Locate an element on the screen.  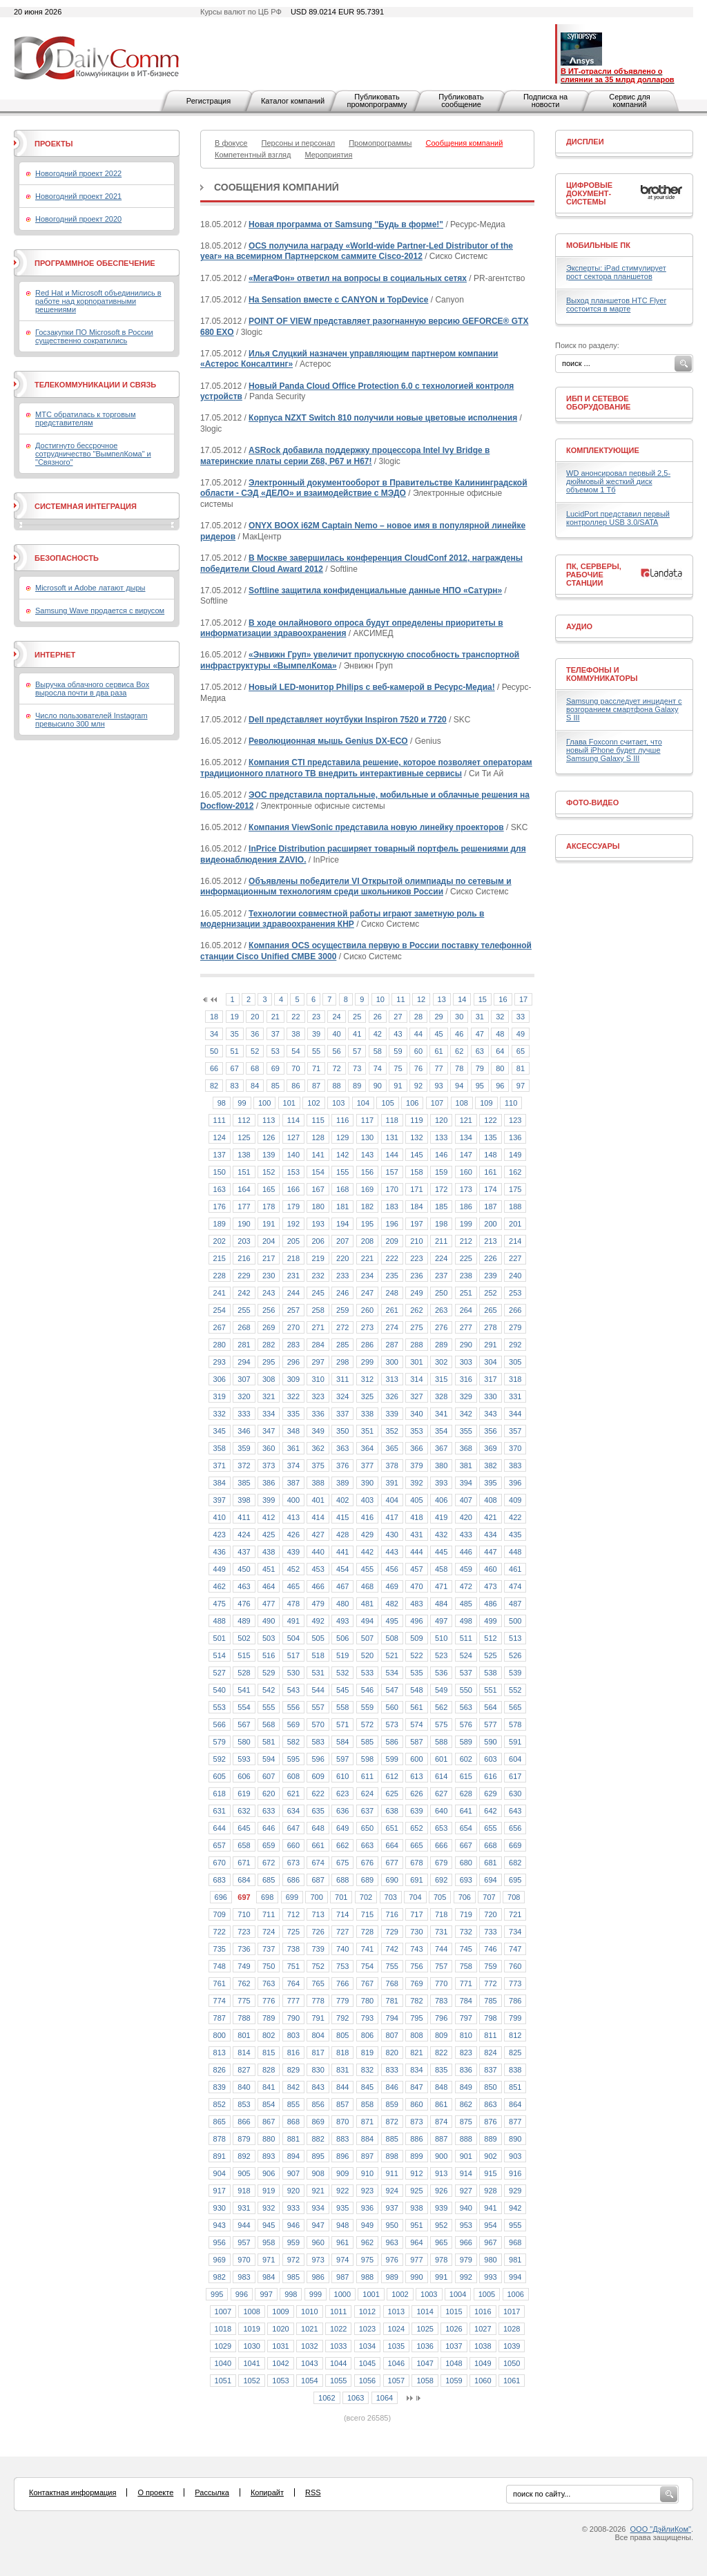
Microsoft и Adobe латают дыры is located at coordinates (90, 588).